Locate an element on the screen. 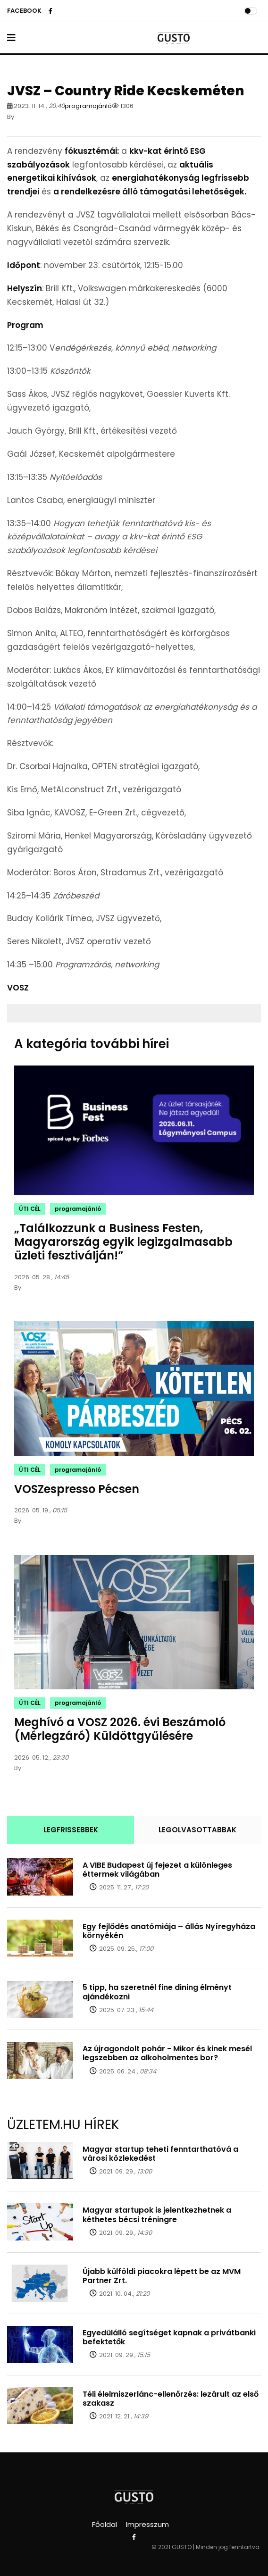 The image size is (268, 2576). A VIBE Budapest új fejezet a különleges éttermek világában is located at coordinates (157, 1870).